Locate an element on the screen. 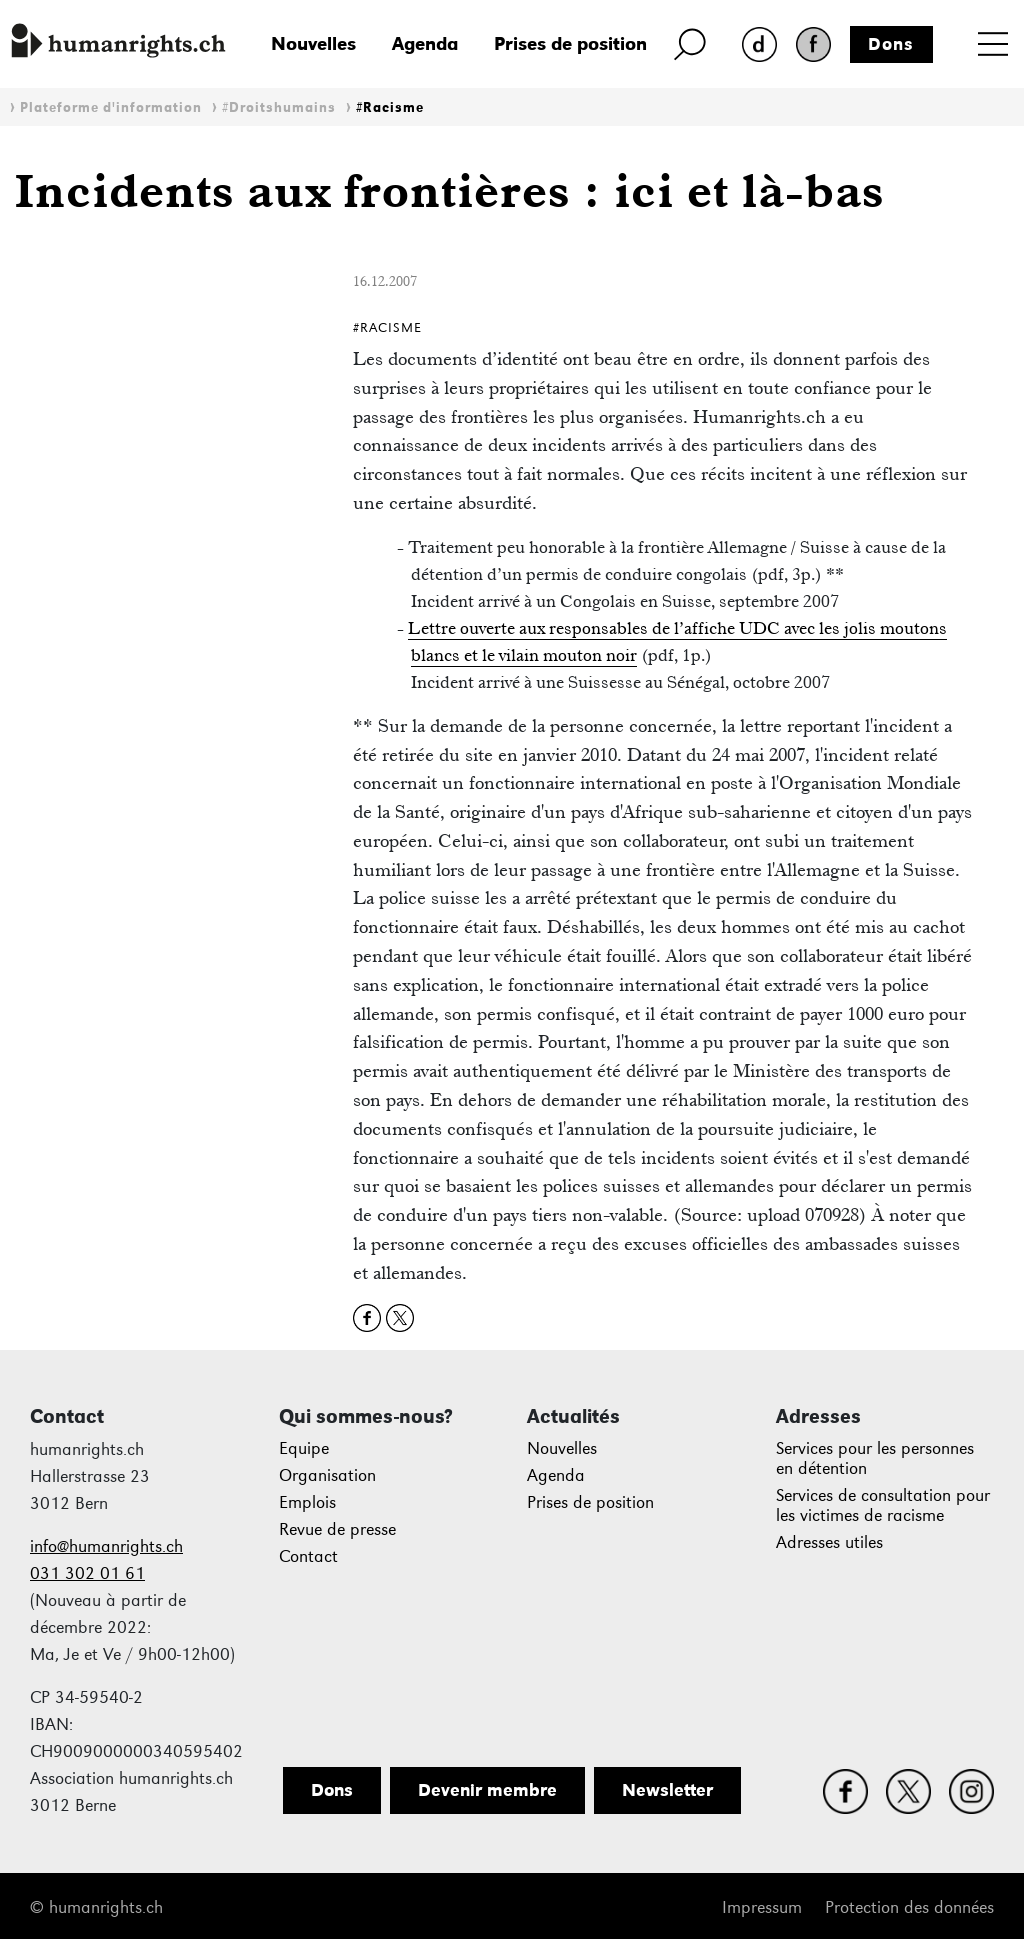 The height and width of the screenshot is (1939, 1024). Impressum is located at coordinates (762, 1907).